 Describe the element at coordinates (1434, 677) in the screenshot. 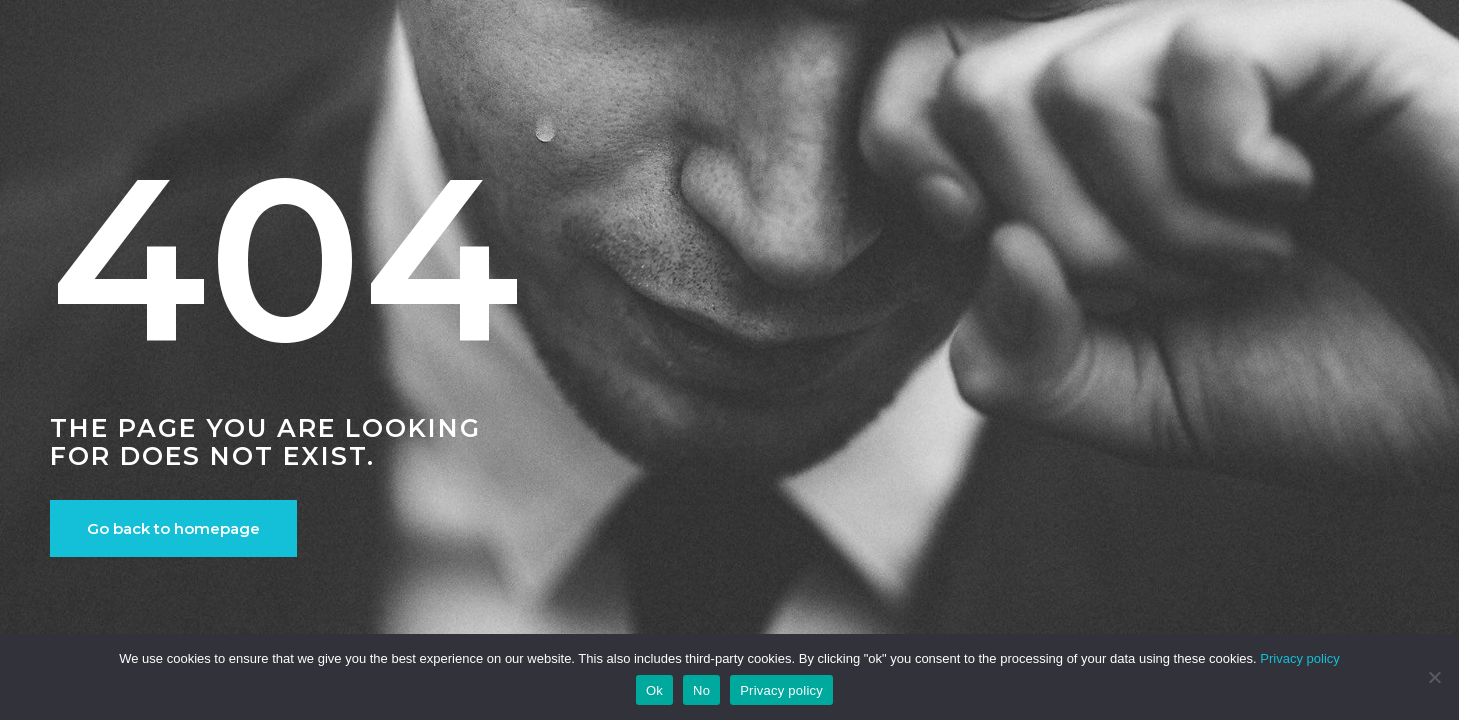

I see `[No]` at that location.